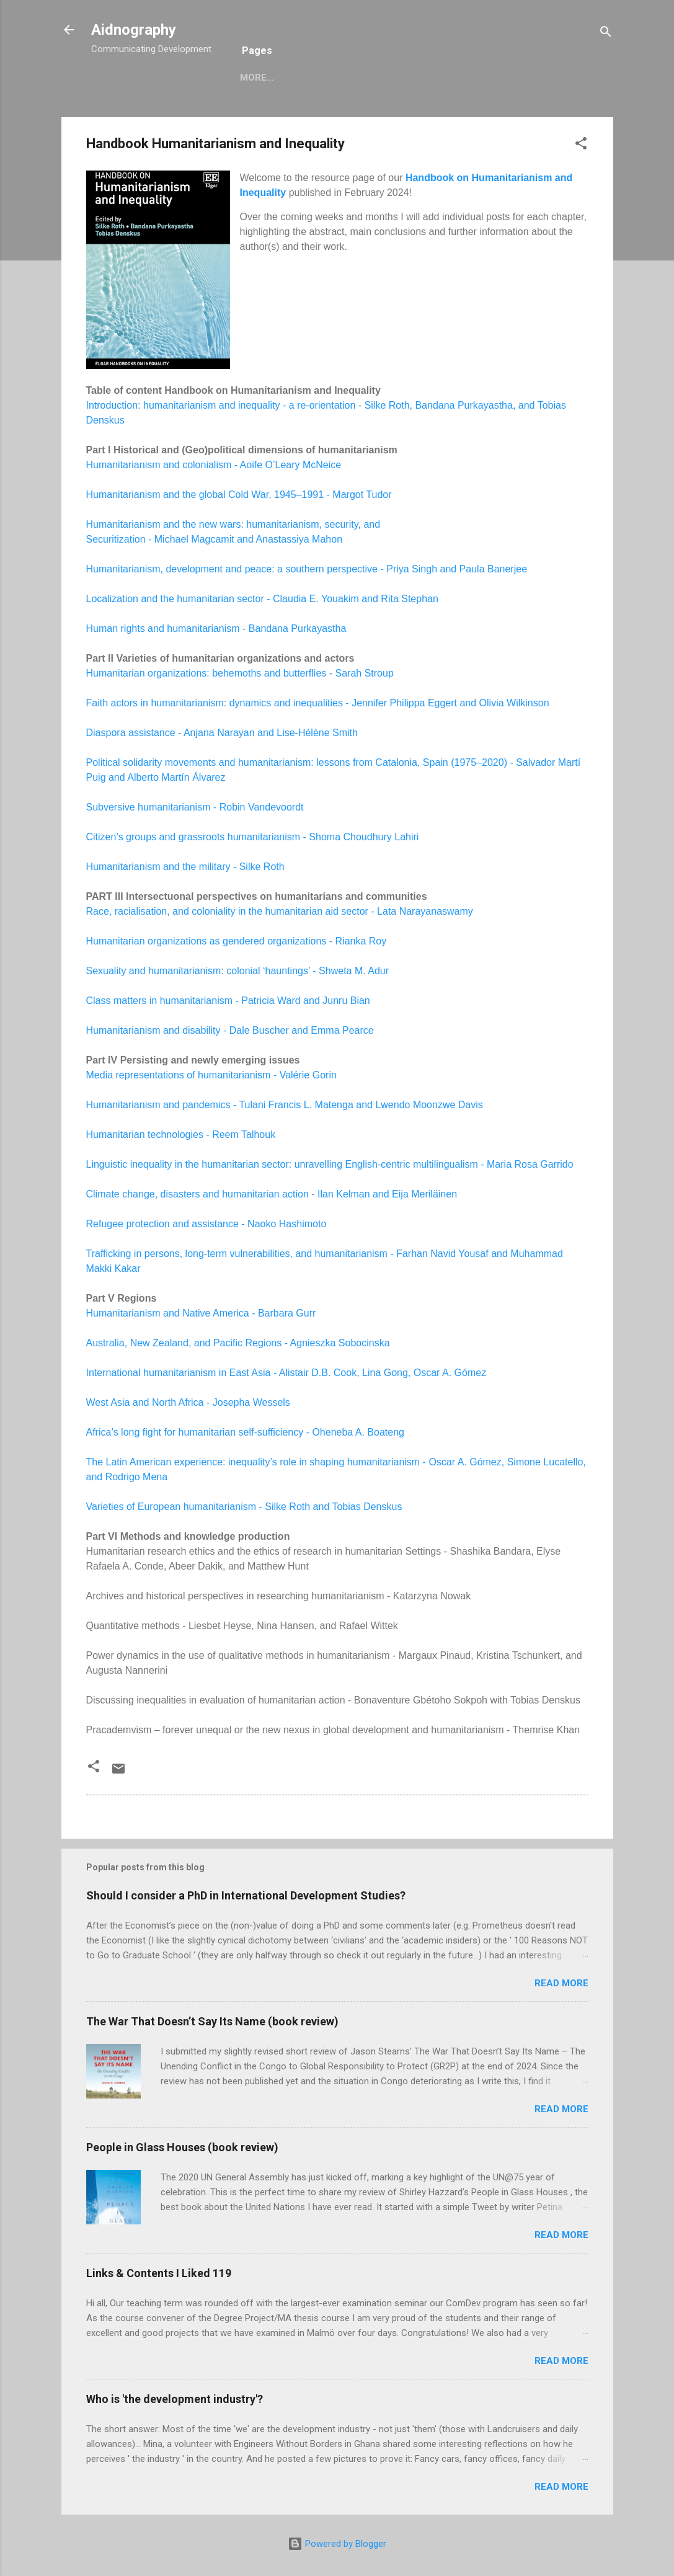 This screenshot has height=2576, width=674. What do you see at coordinates (307, 569) in the screenshot?
I see `Humanitarianism, development and peace: a southern perspective - Priya Singh and Paula Banerjee` at bounding box center [307, 569].